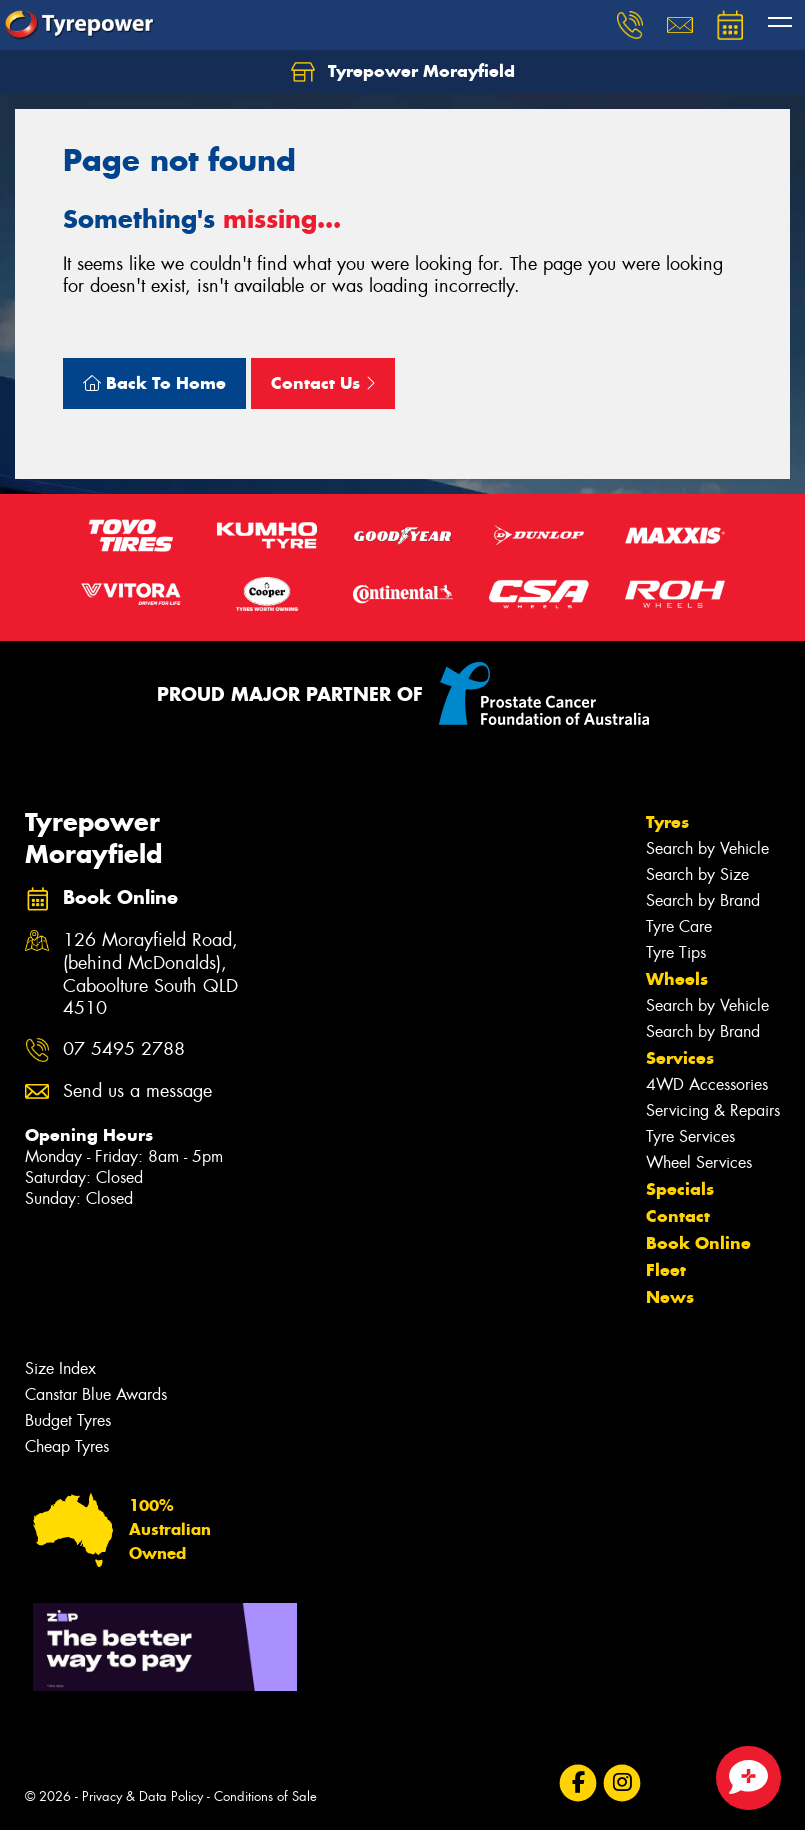  I want to click on Wheels, so click(677, 979).